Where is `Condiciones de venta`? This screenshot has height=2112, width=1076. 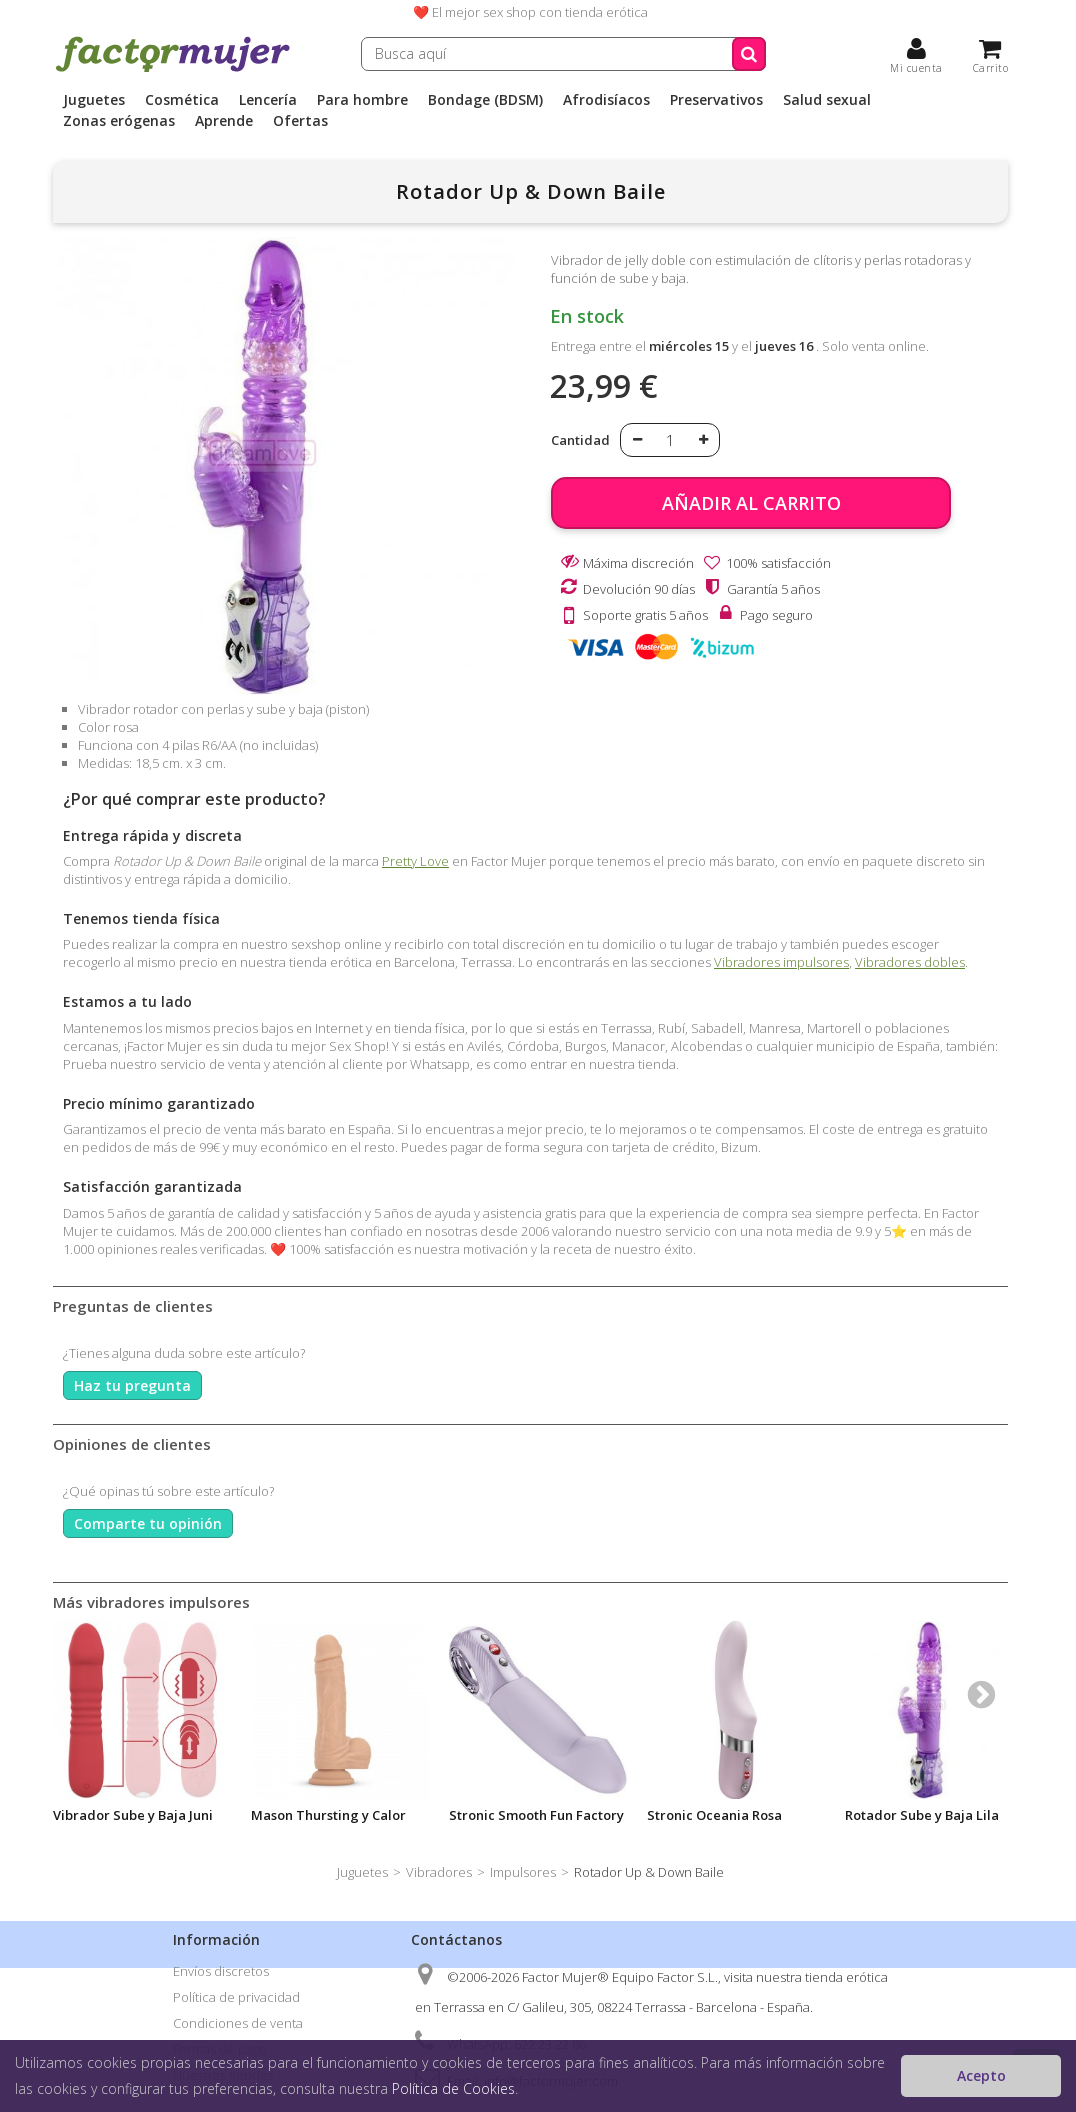 Condiciones de venta is located at coordinates (238, 2023).